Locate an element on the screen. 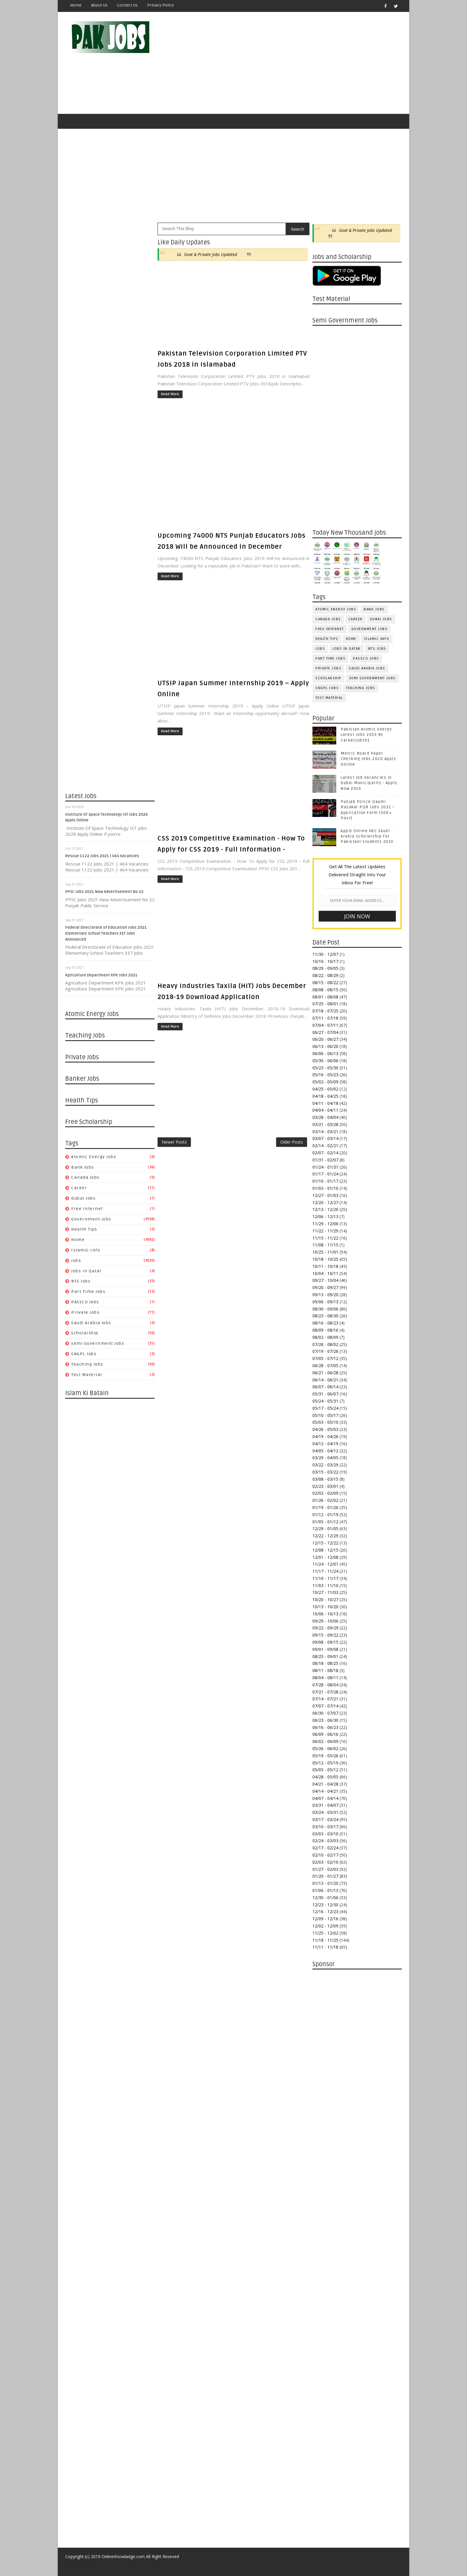 The height and width of the screenshot is (2576, 467). 07/28 - 08/04 is located at coordinates (325, 1685).